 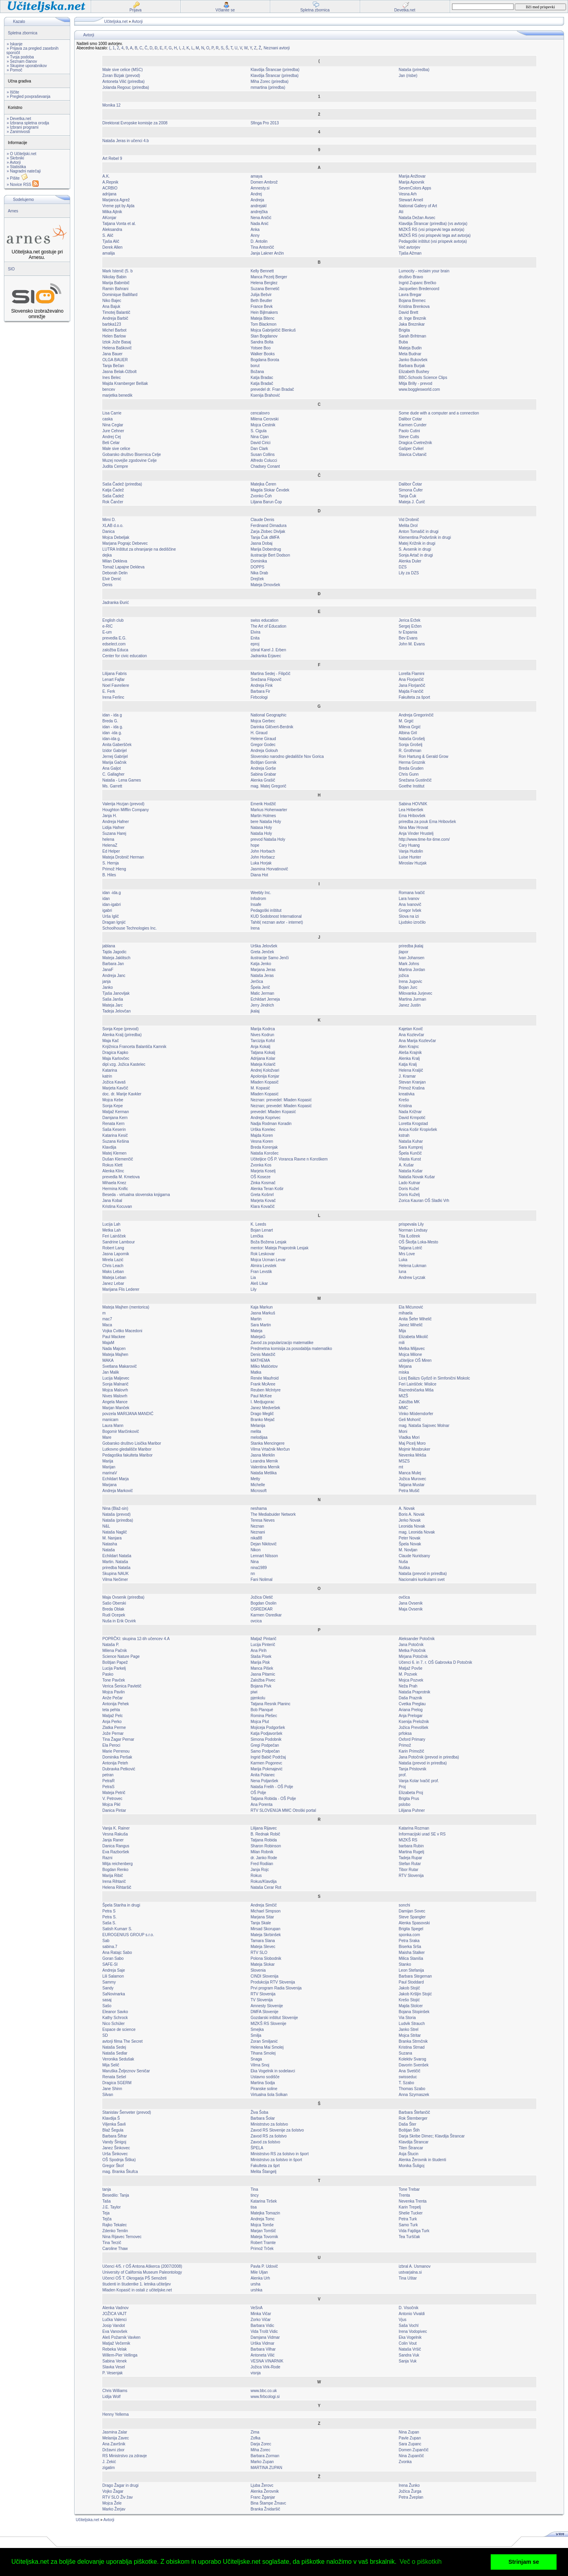 I want to click on Nena Poljanšek, so click(x=264, y=1781).